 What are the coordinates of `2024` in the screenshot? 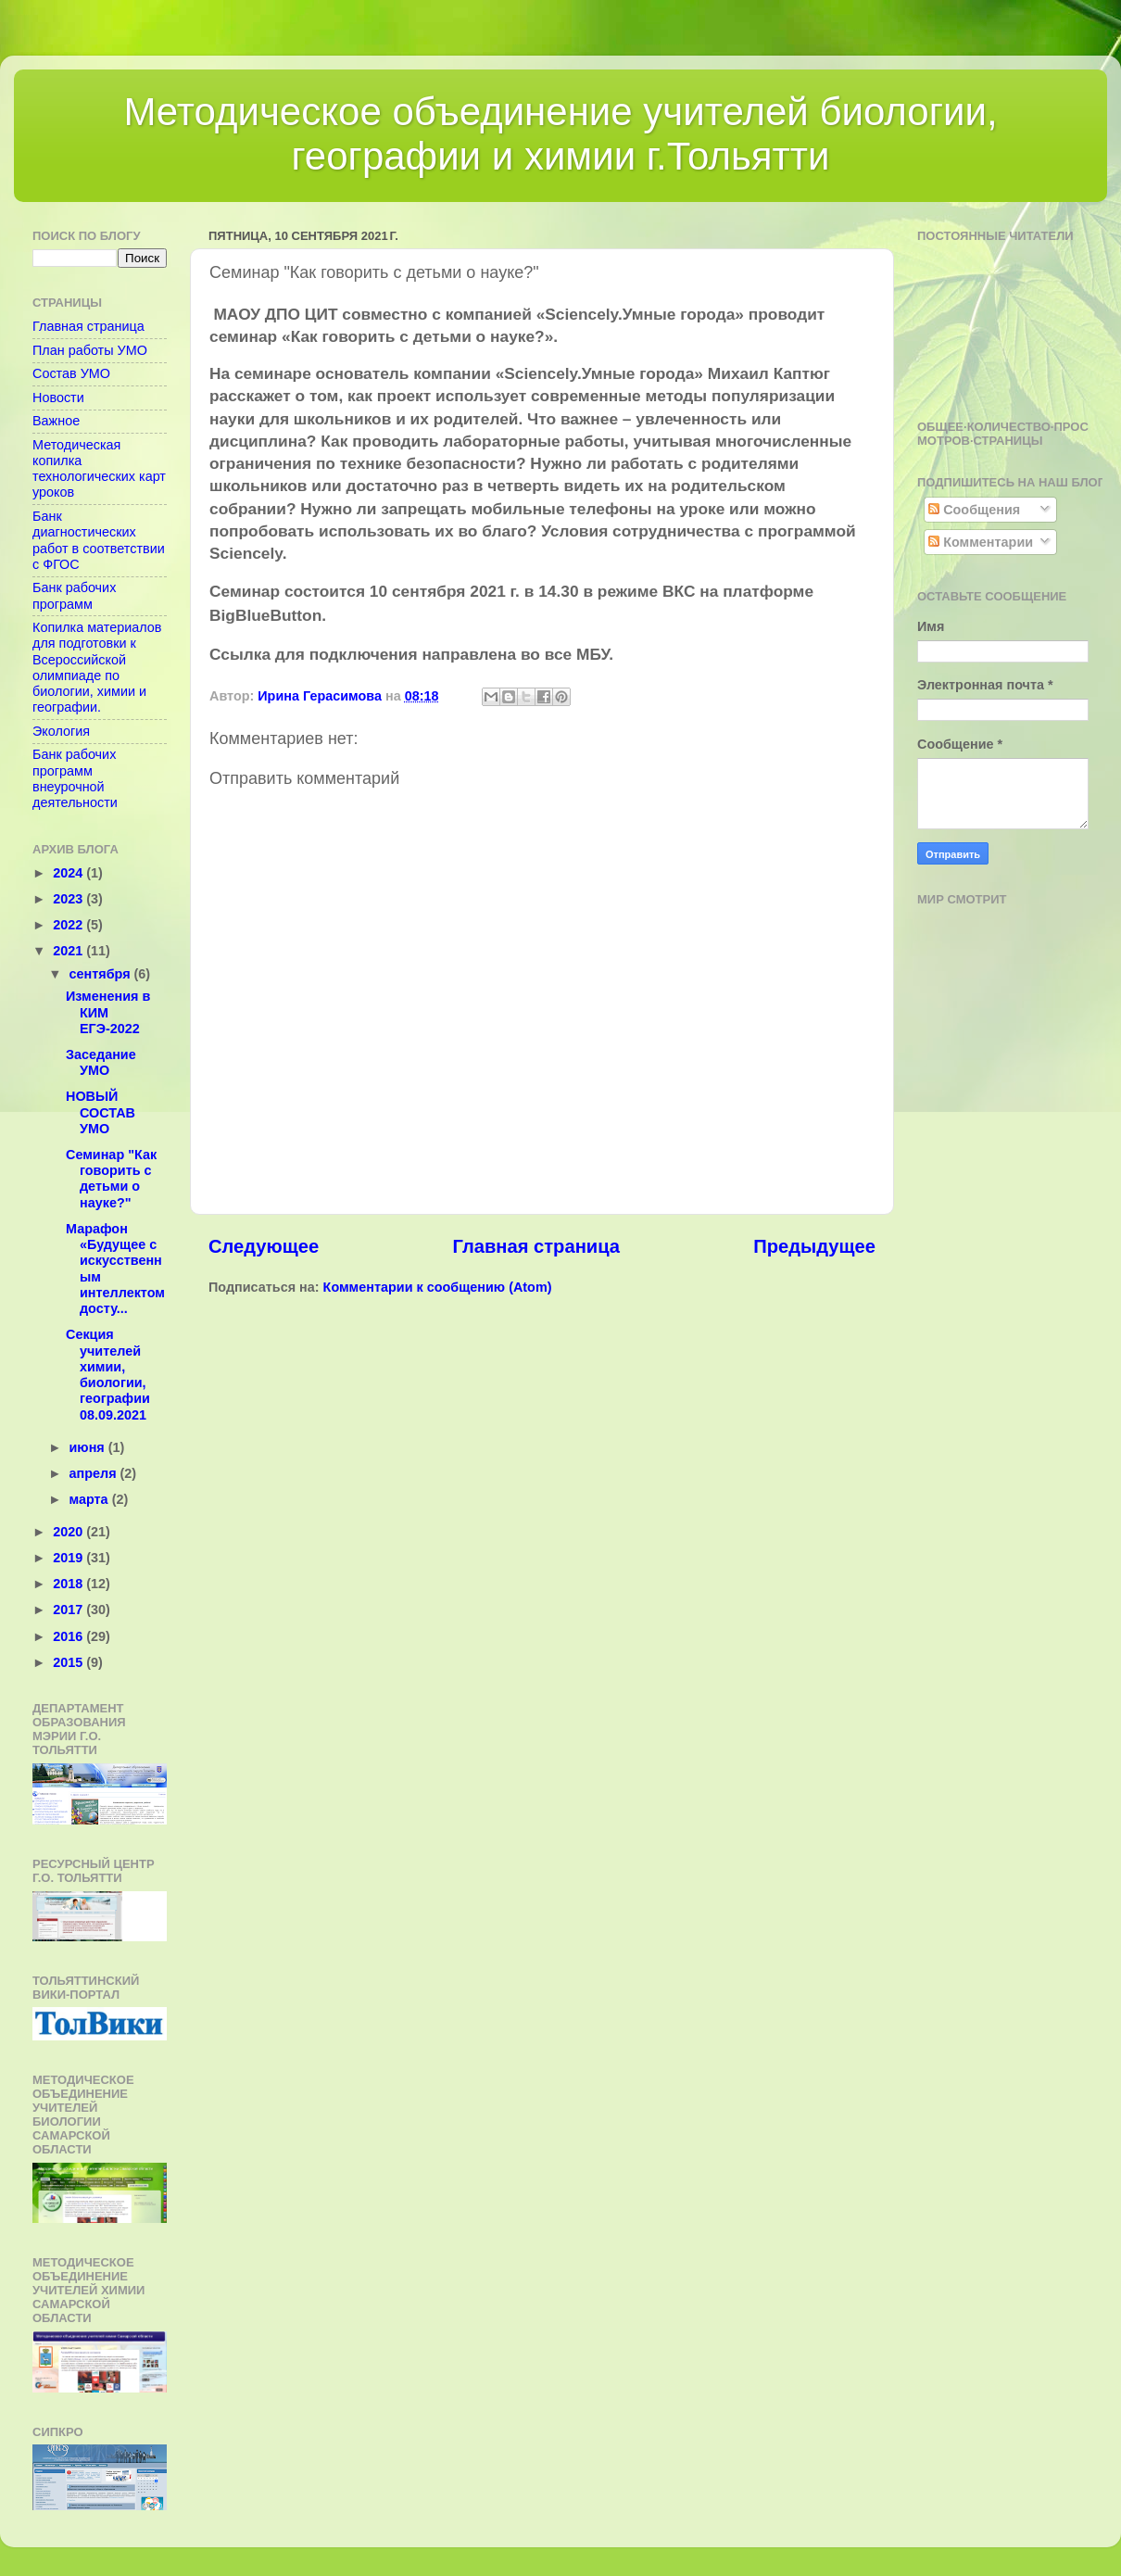 It's located at (69, 872).